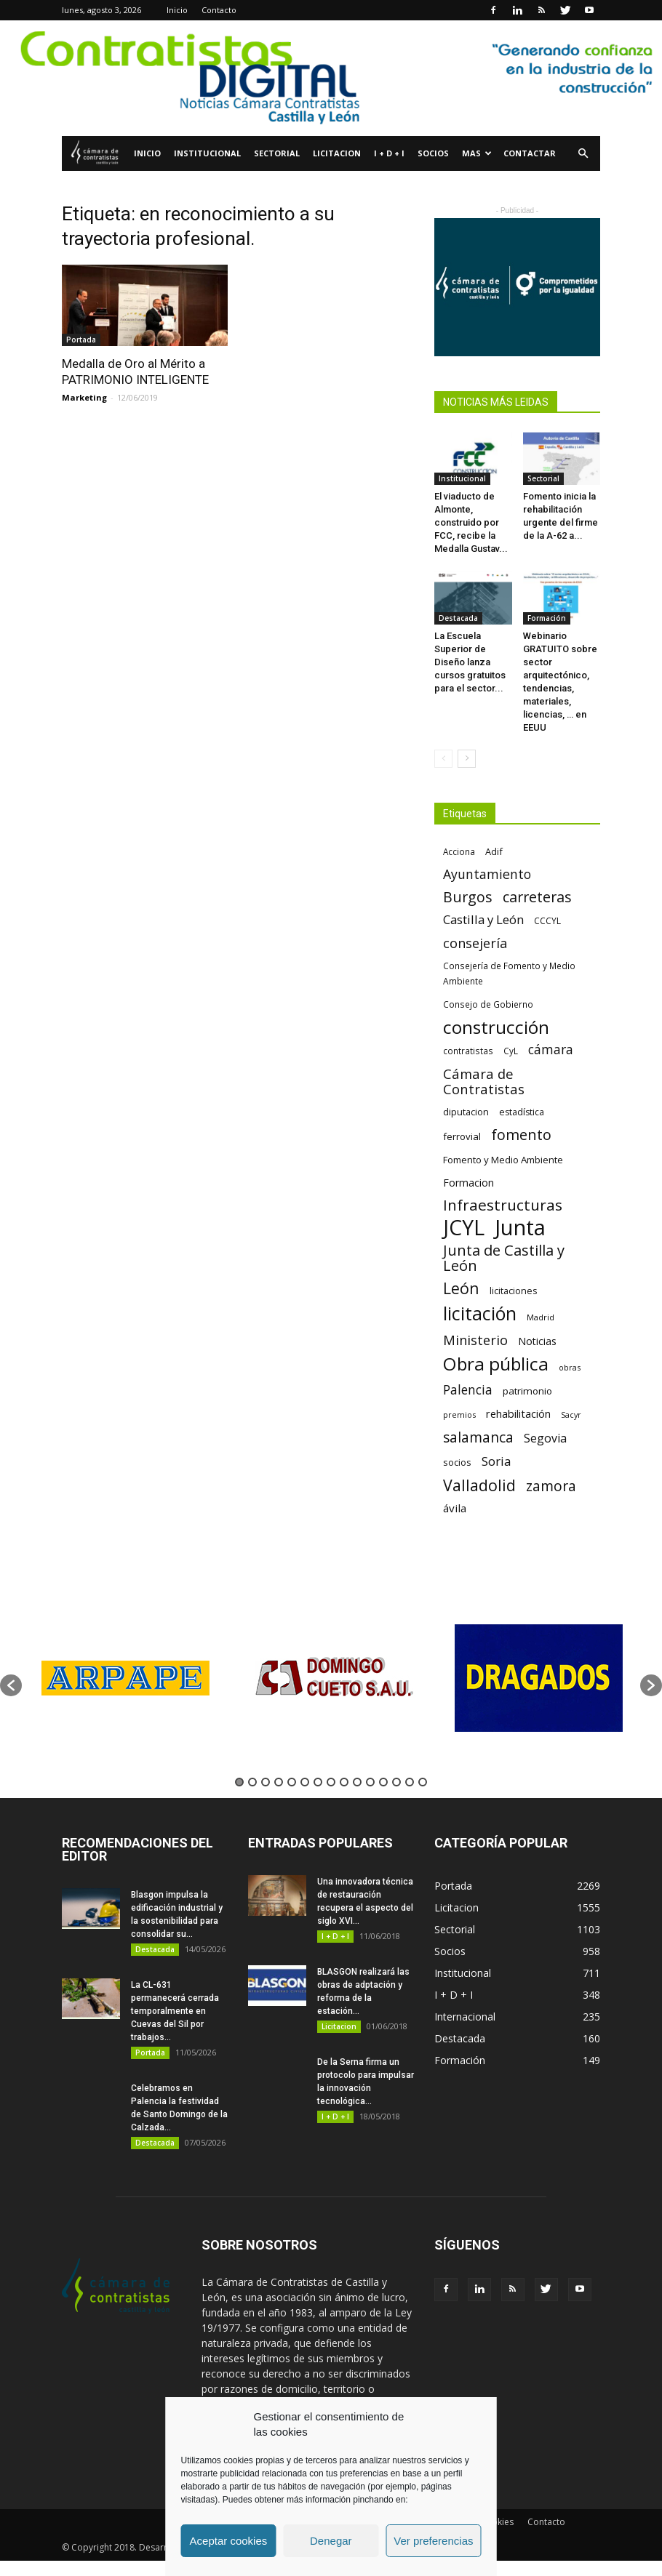 This screenshot has height=2576, width=662. What do you see at coordinates (318, 1782) in the screenshot?
I see `7 [button]` at bounding box center [318, 1782].